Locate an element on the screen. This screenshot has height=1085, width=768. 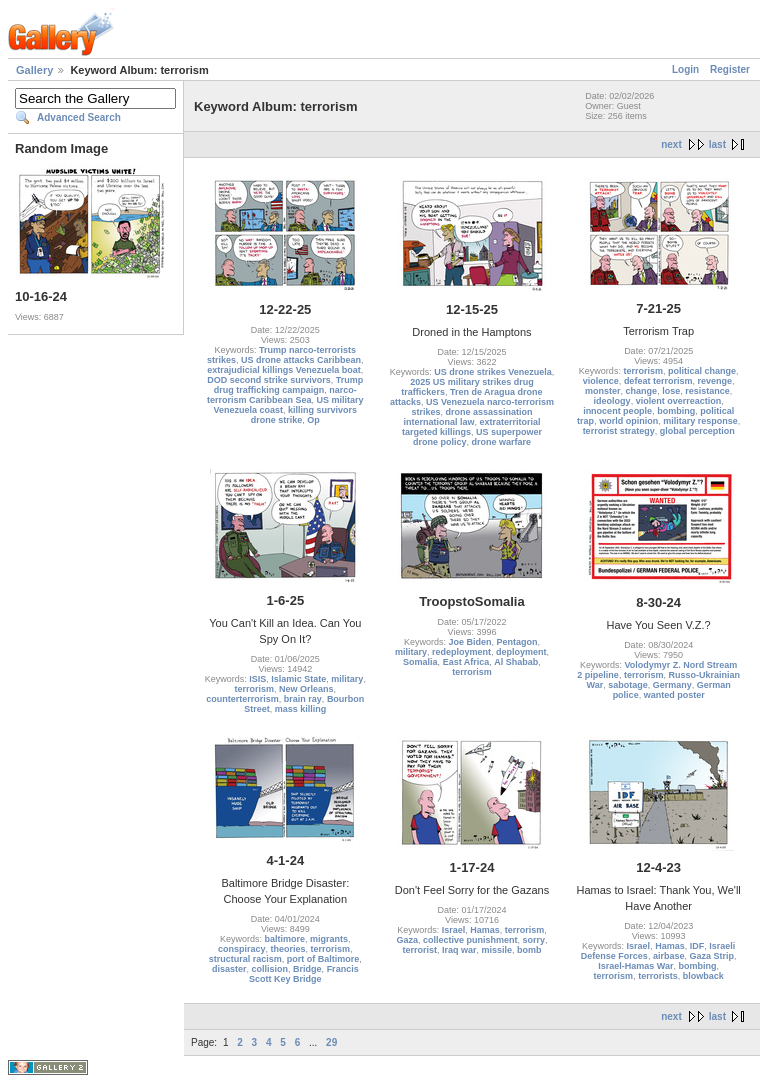
Gallery is located at coordinates (34, 70).